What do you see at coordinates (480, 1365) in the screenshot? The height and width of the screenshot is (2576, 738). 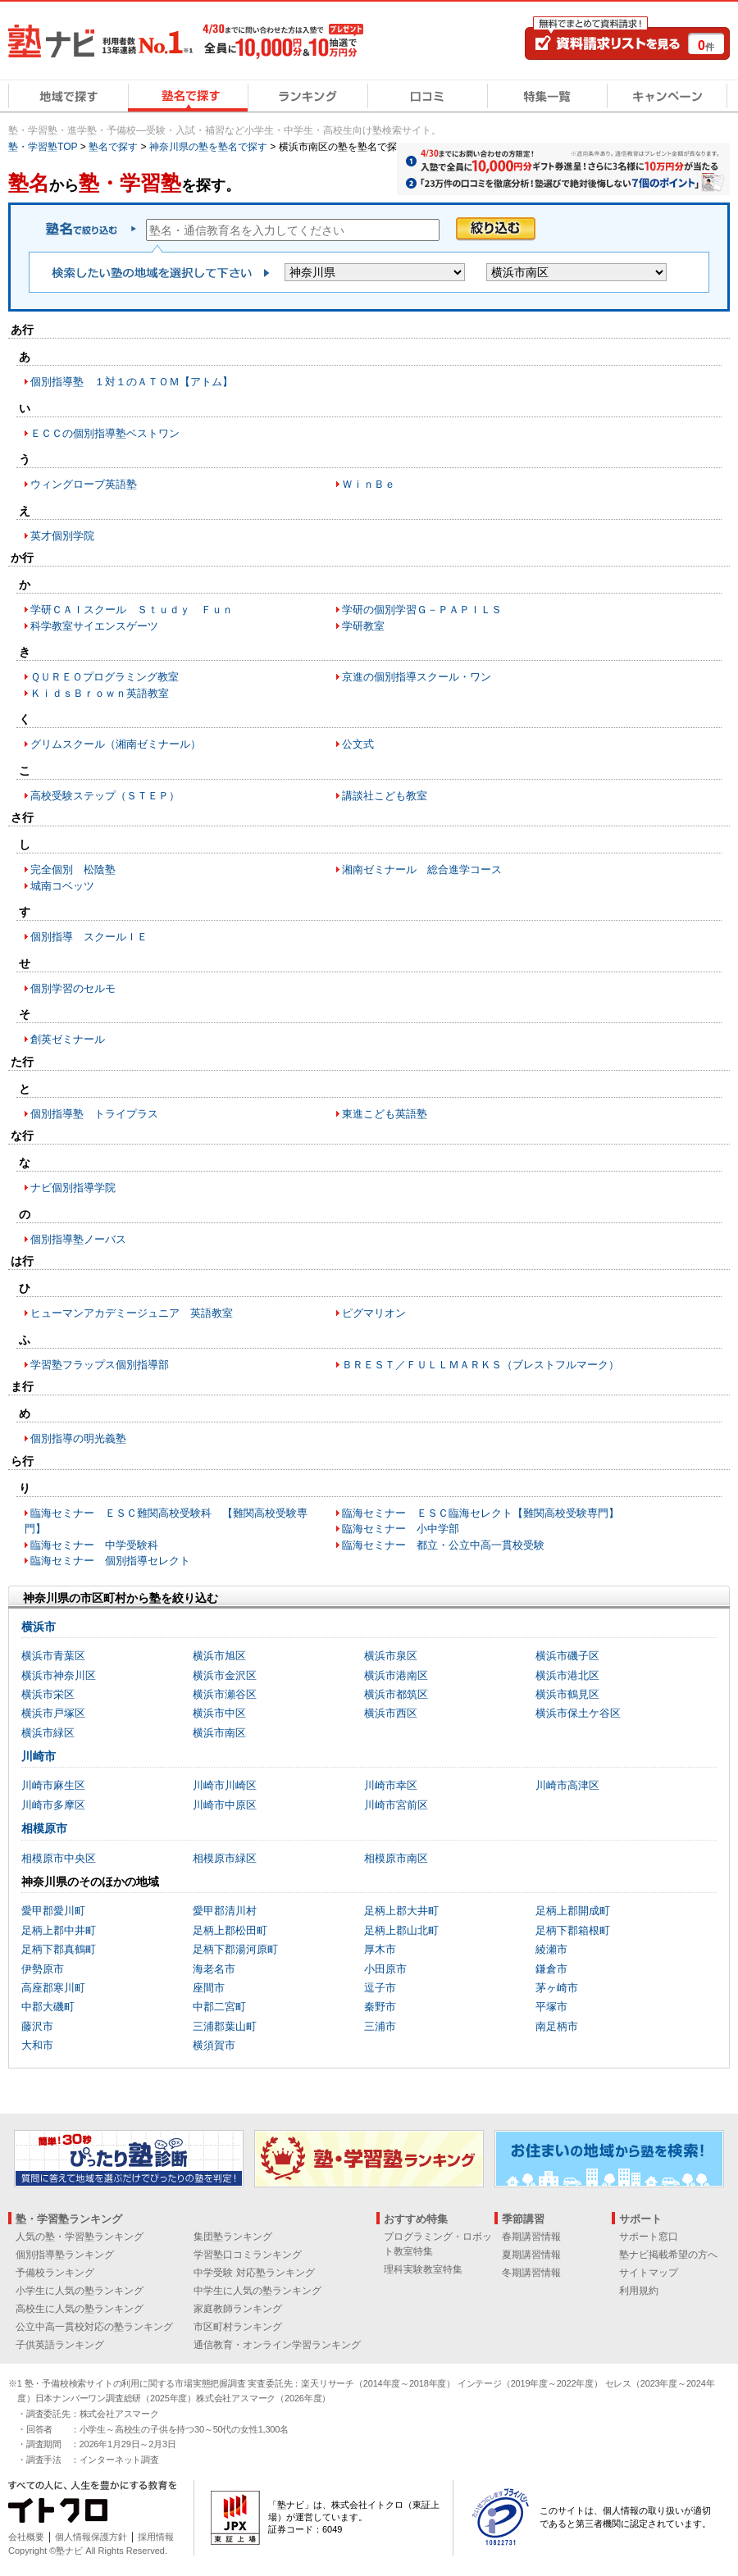 I see `ＢＲＥＳＴ／ＦＵＬＬＭＡＲＫＳ（ブレストフルマーク）` at bounding box center [480, 1365].